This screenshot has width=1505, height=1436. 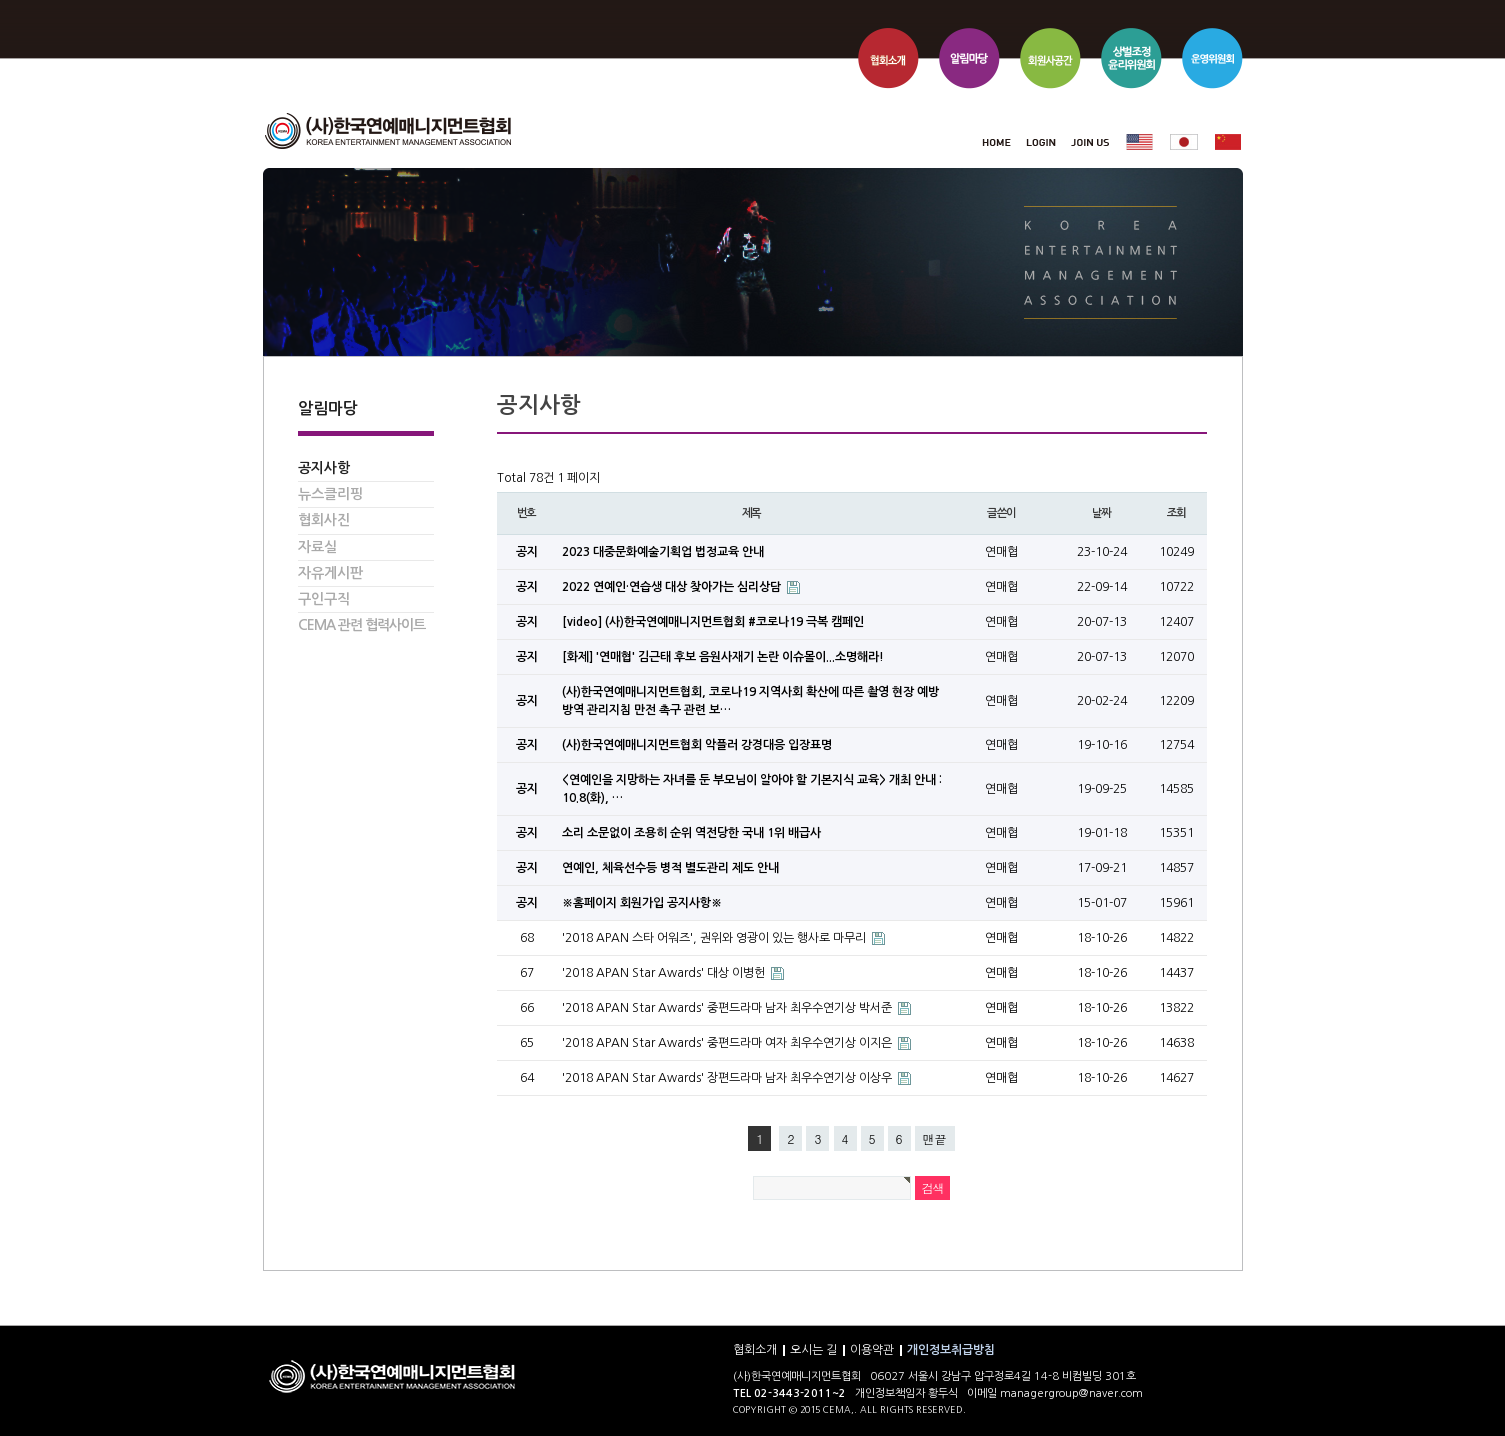 I want to click on [화제] '연매협' 김근태 후보 음원사재기 논란 이슈몰이...소명해라!, so click(x=723, y=657).